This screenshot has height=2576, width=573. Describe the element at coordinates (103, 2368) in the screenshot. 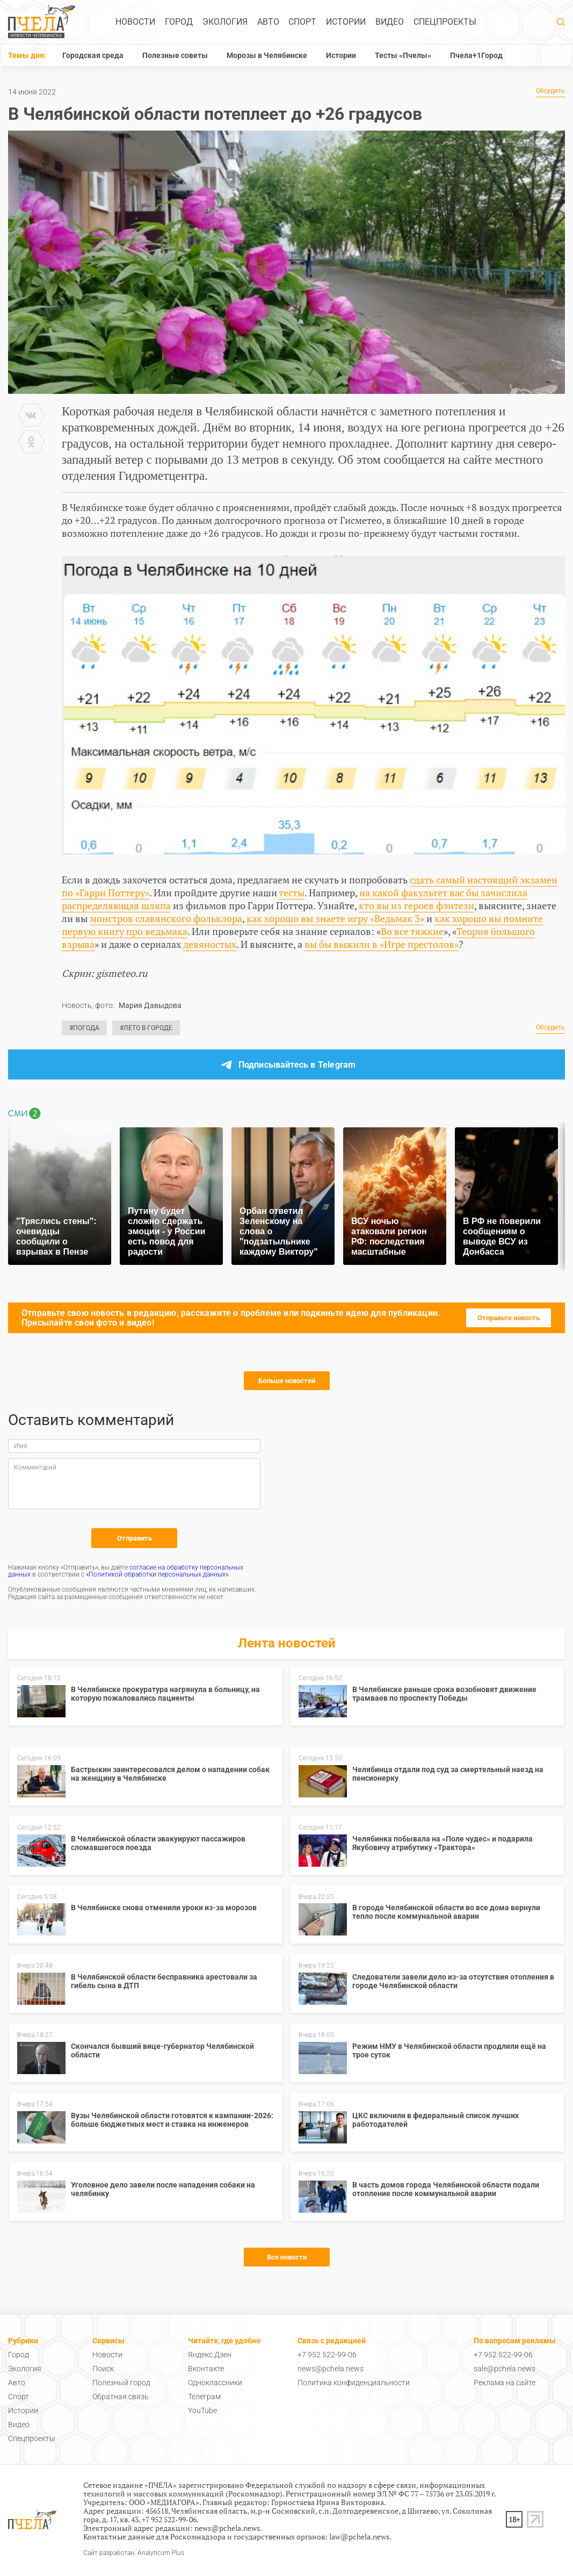

I see `Поиск` at that location.